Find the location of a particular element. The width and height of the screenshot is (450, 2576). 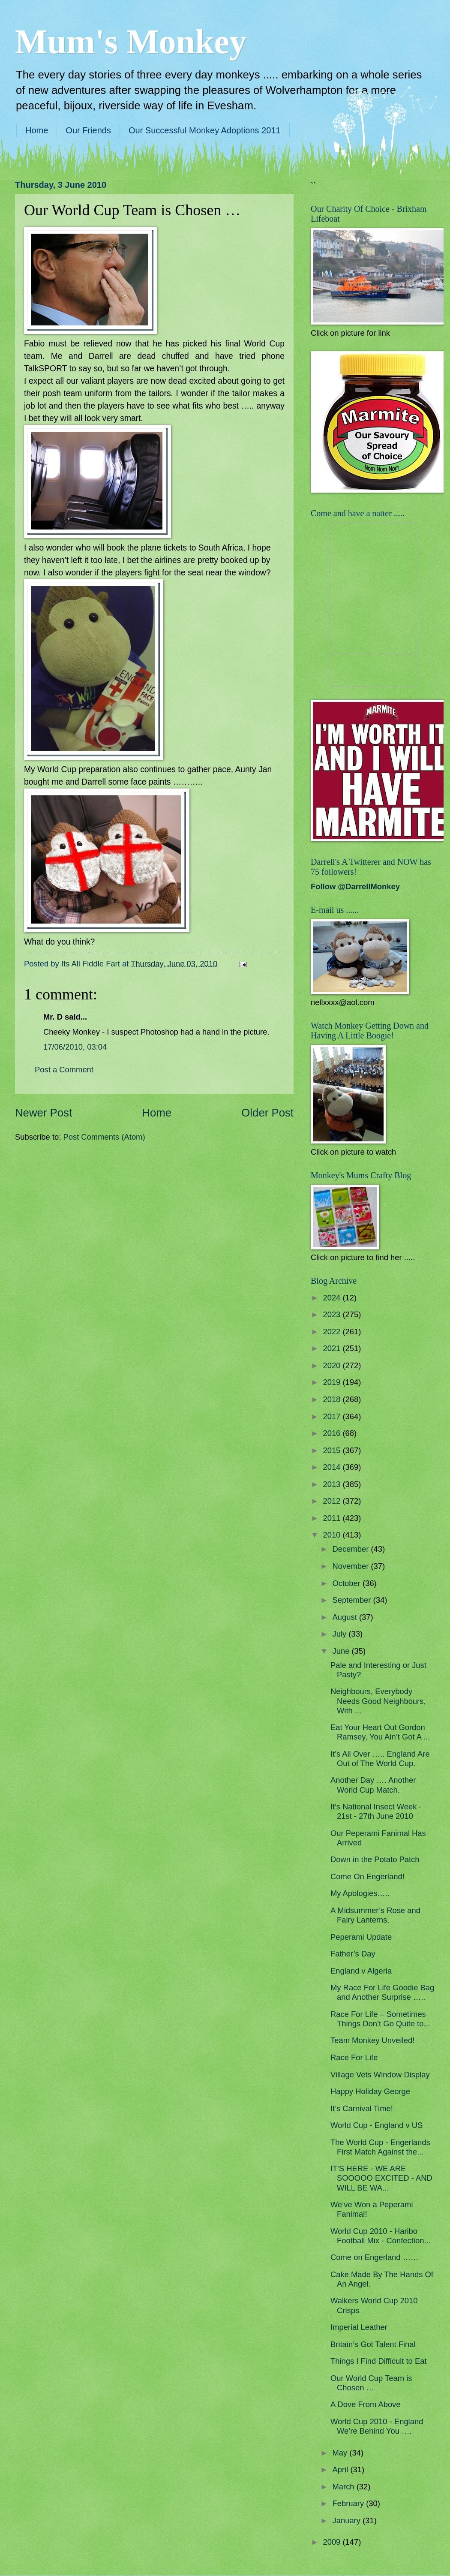

Come On Engerland! is located at coordinates (367, 1876).